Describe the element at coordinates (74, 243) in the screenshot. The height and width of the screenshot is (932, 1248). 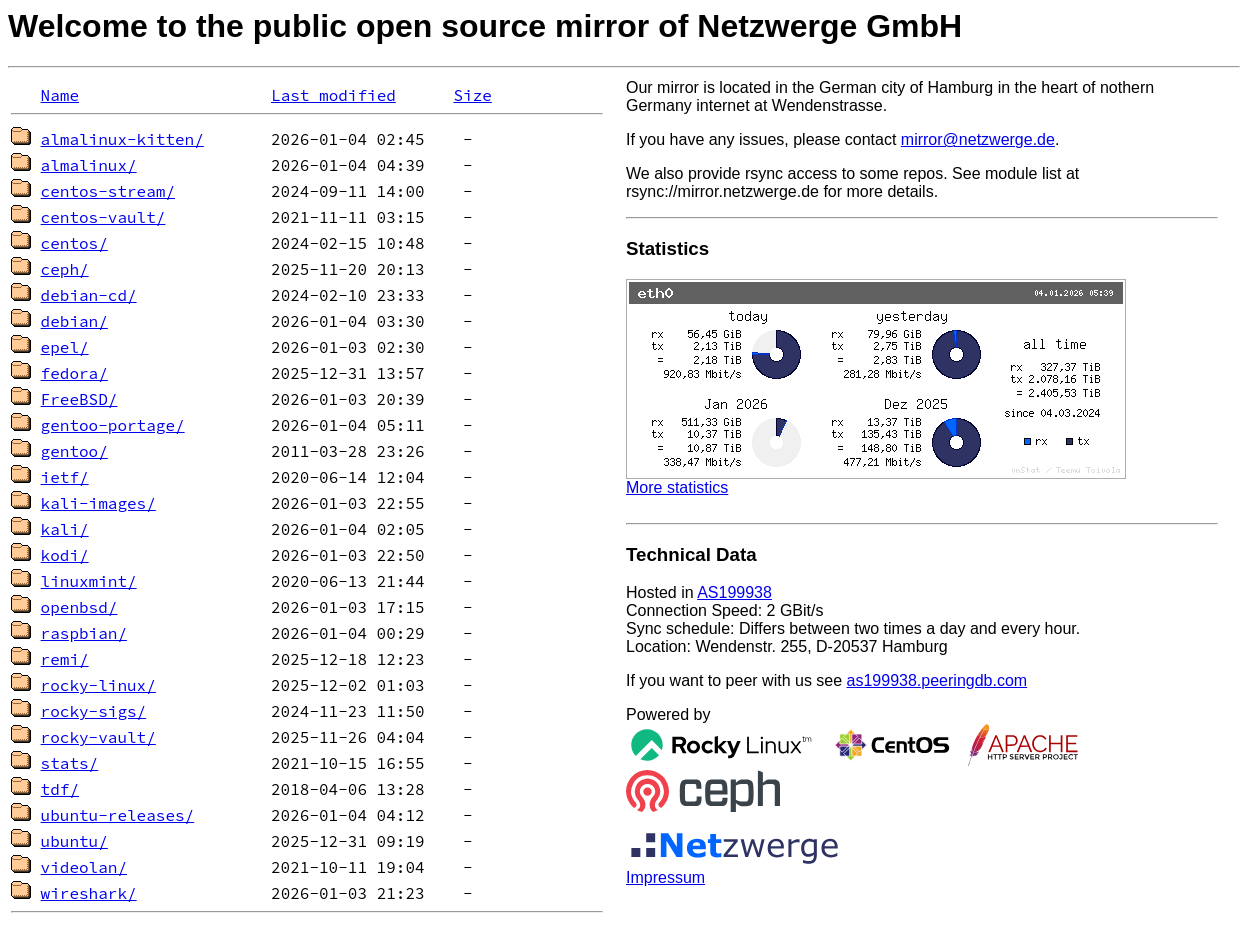
I see `centos/` at that location.